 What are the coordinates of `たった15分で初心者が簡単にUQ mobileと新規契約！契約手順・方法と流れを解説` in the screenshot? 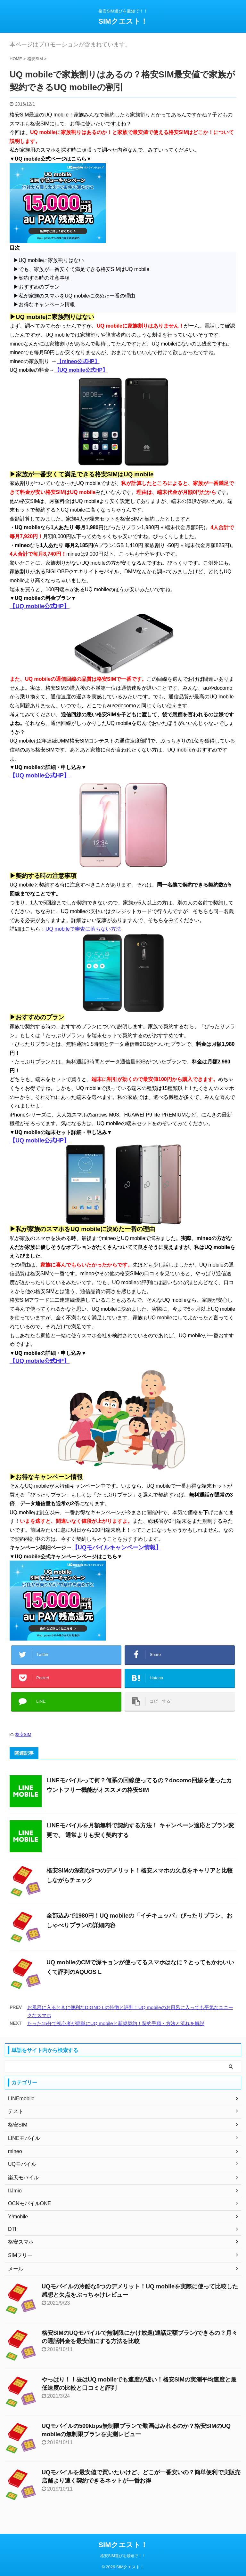 It's located at (115, 2023).